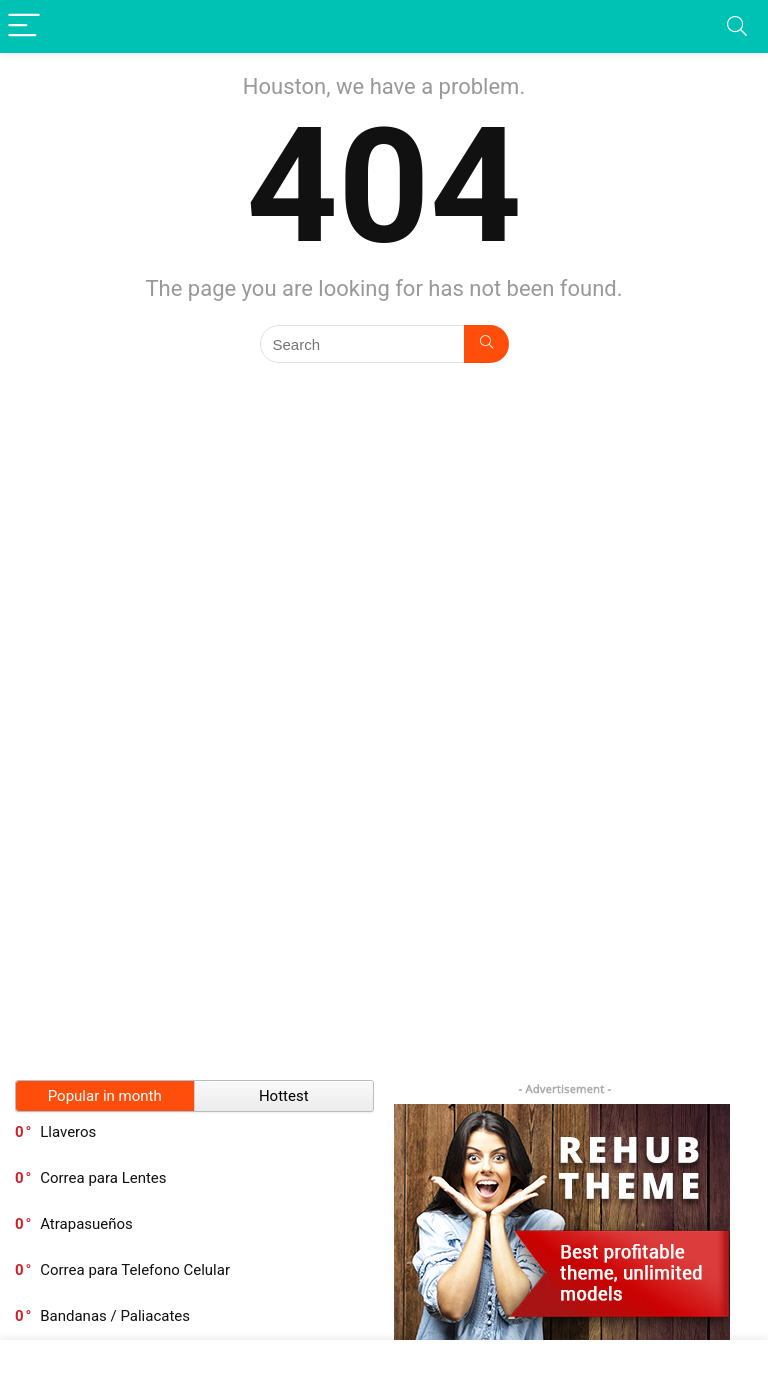 The width and height of the screenshot is (768, 1395). Describe the element at coordinates (115, 1316) in the screenshot. I see `Bandanas / Paliacates` at that location.